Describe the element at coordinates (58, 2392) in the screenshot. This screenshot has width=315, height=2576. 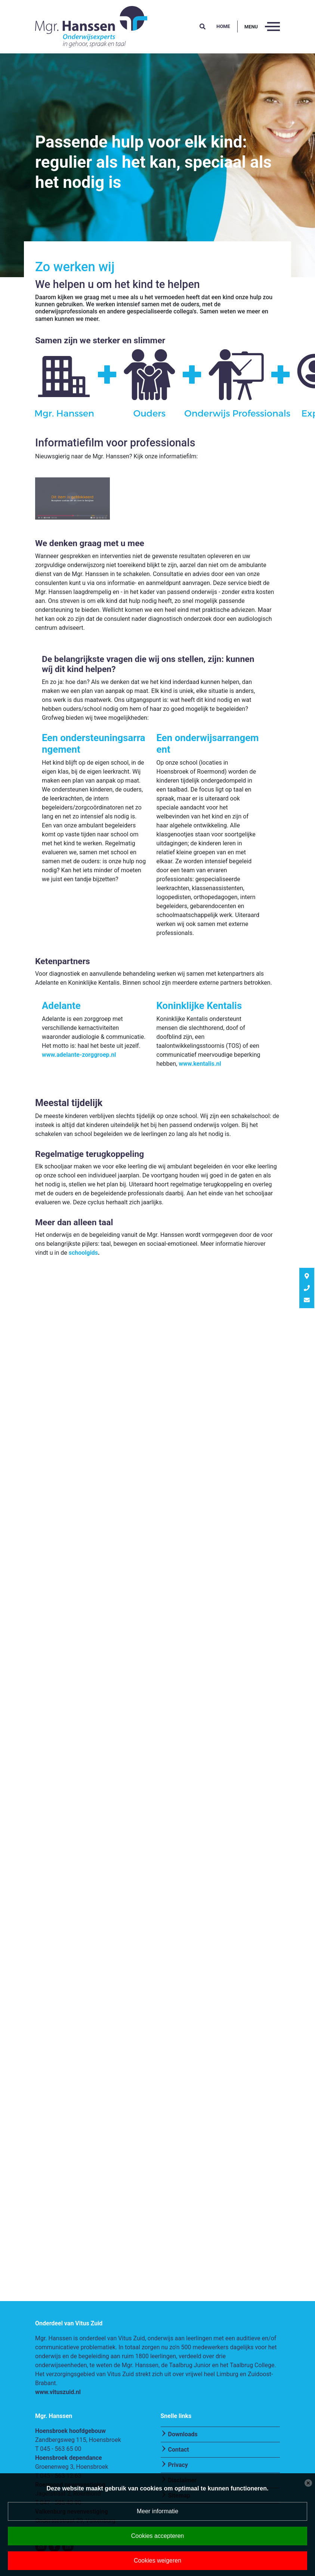
I see `www.vituszuid.nl` at that location.